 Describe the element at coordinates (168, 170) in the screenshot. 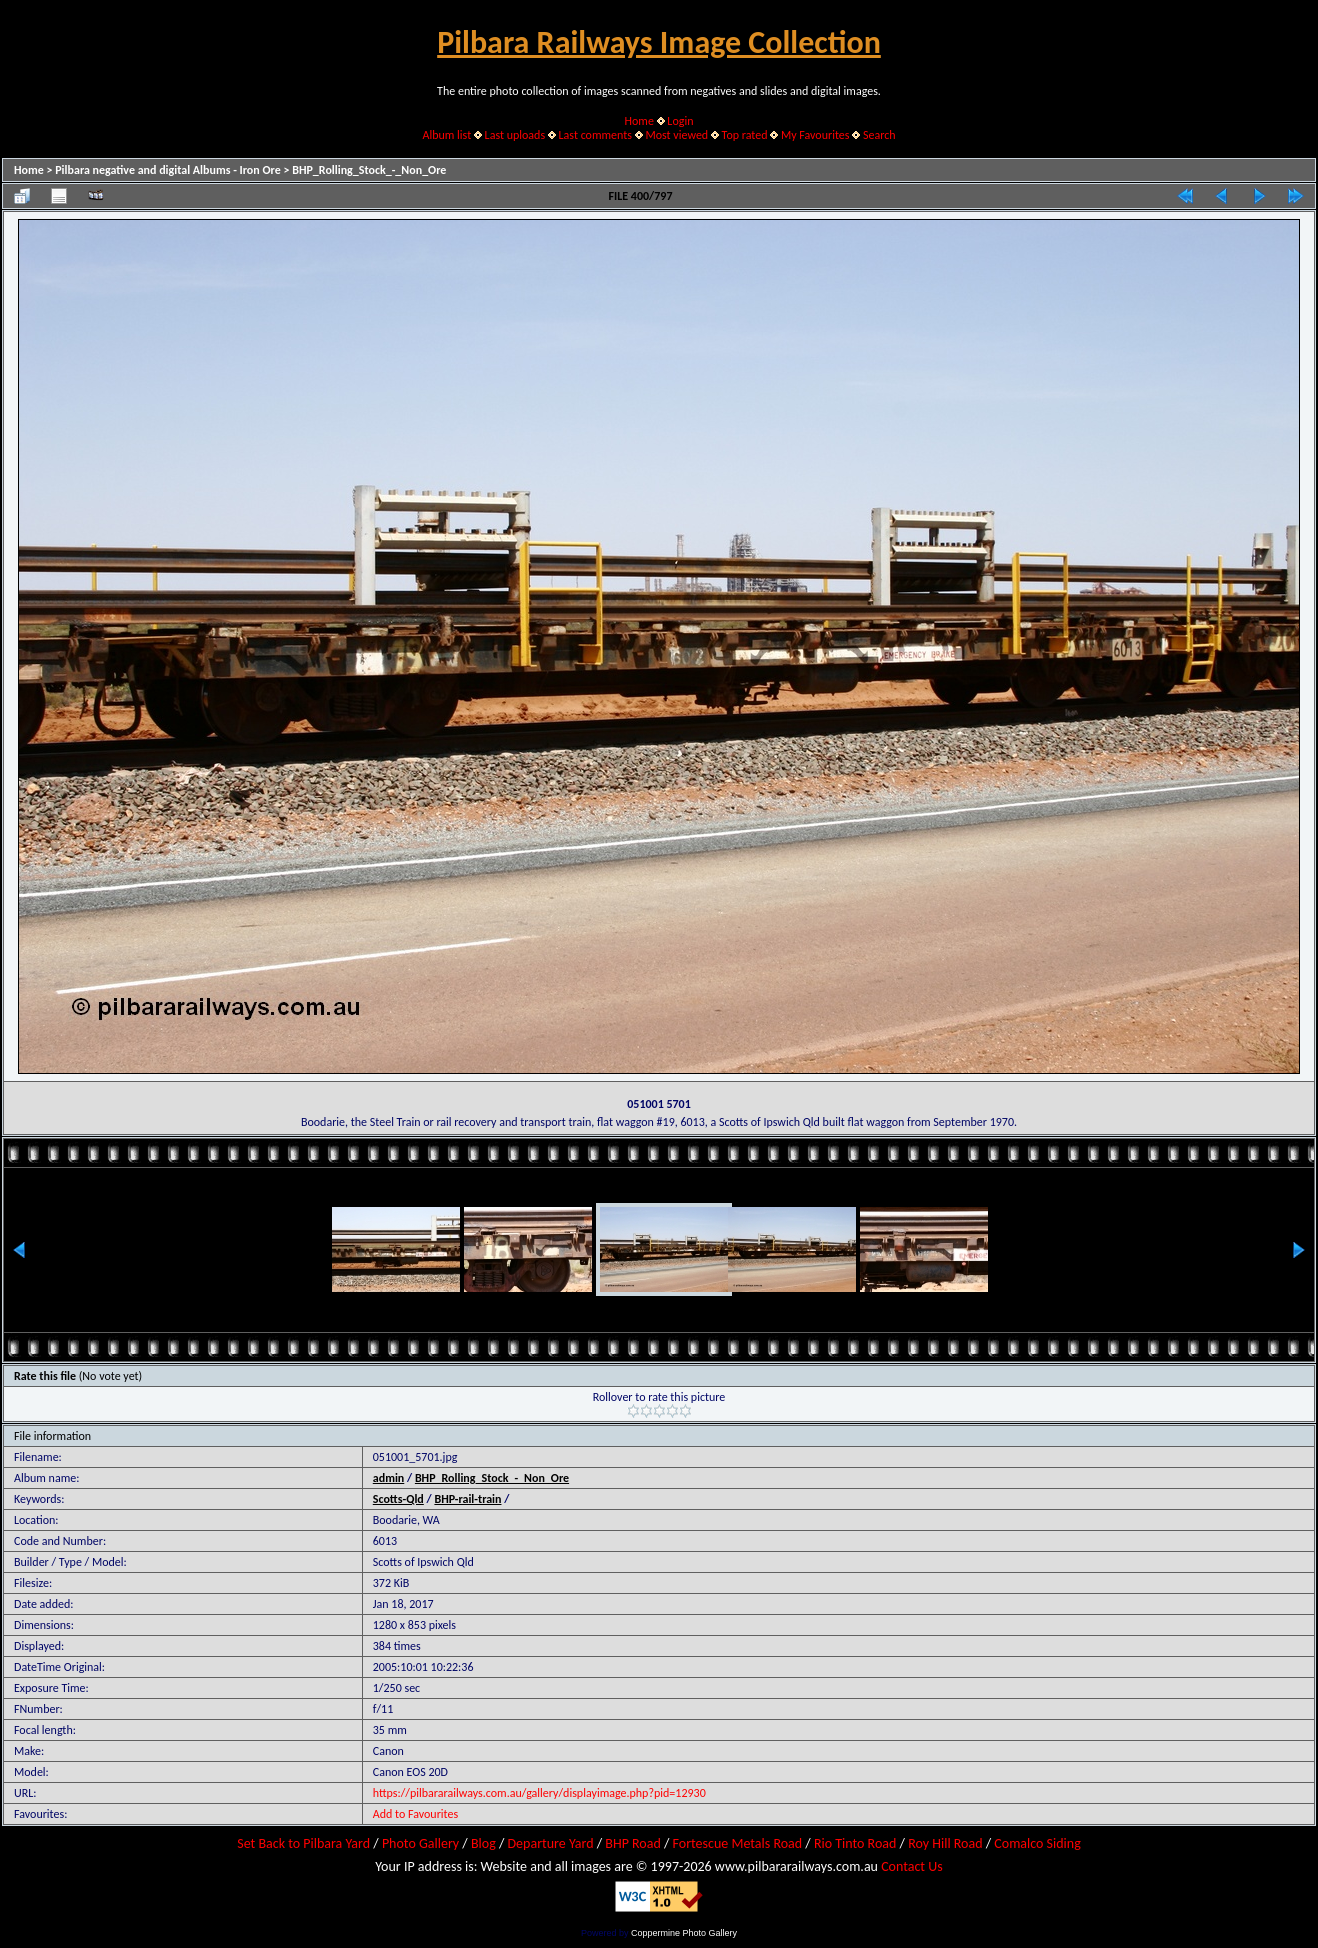

I see `Pilbara negative and digital Albums - Iron Ore` at that location.